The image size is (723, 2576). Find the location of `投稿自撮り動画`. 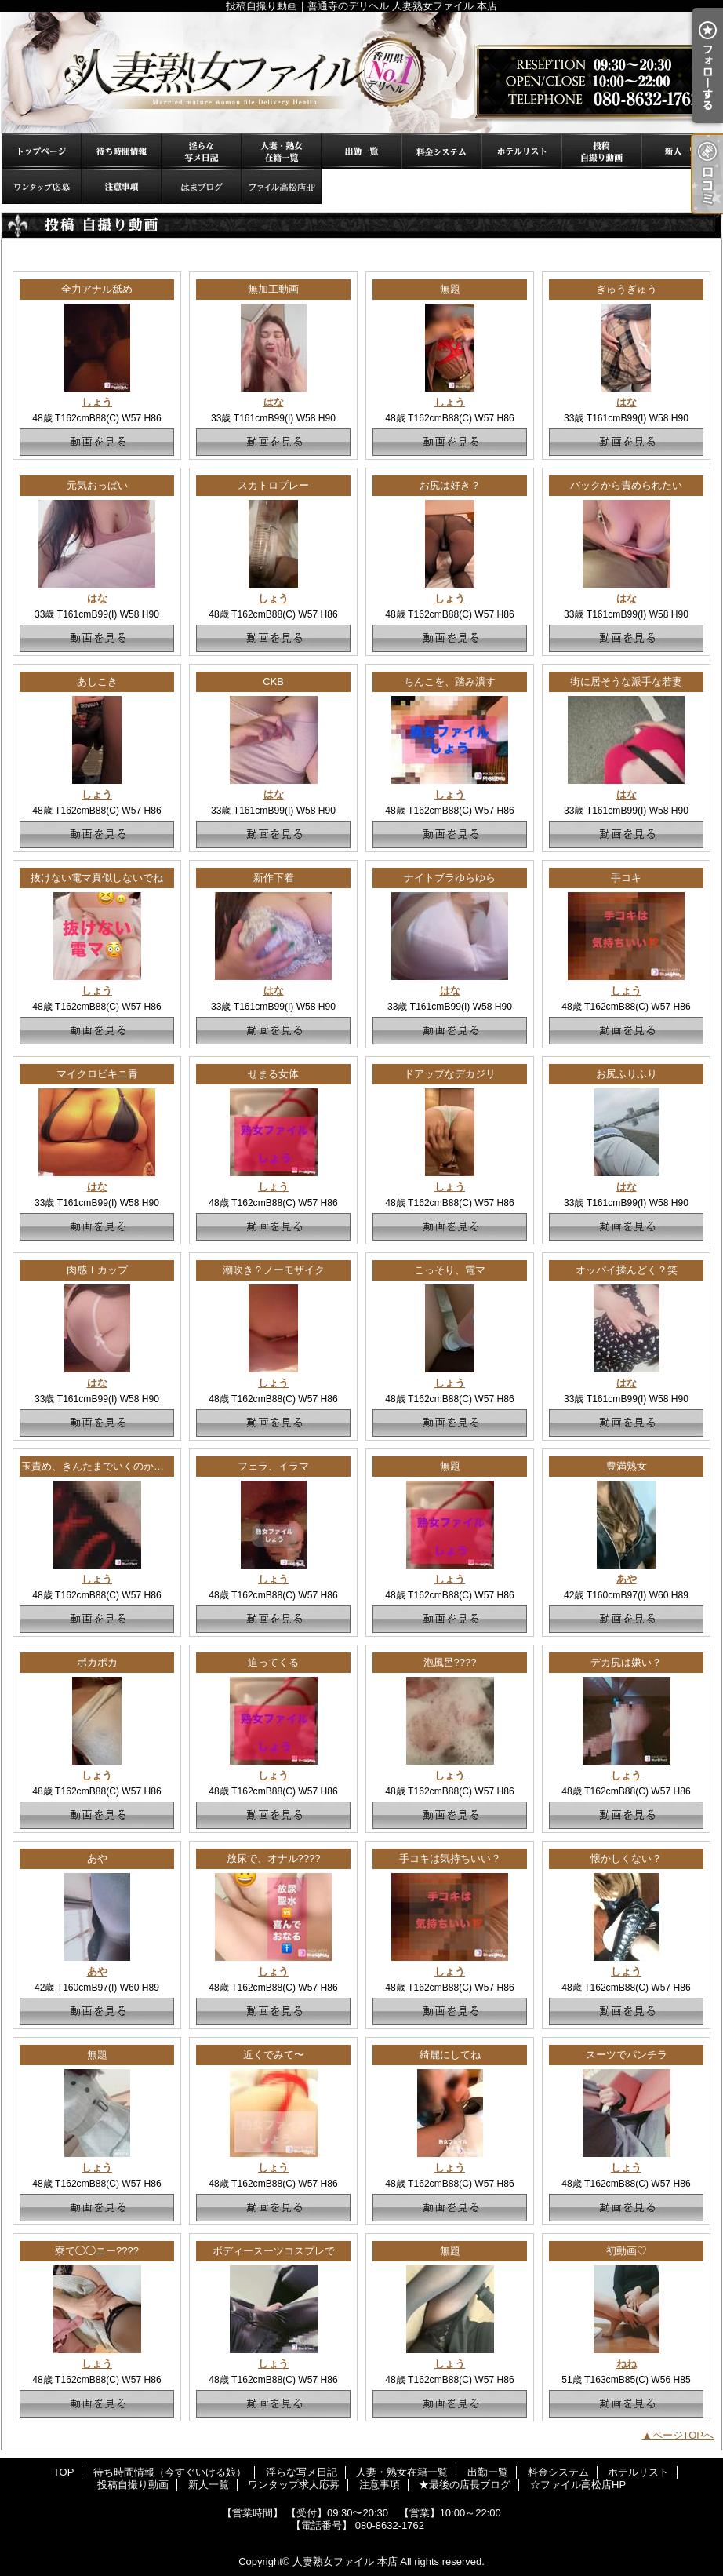

投稿自撮り動画 is located at coordinates (601, 151).